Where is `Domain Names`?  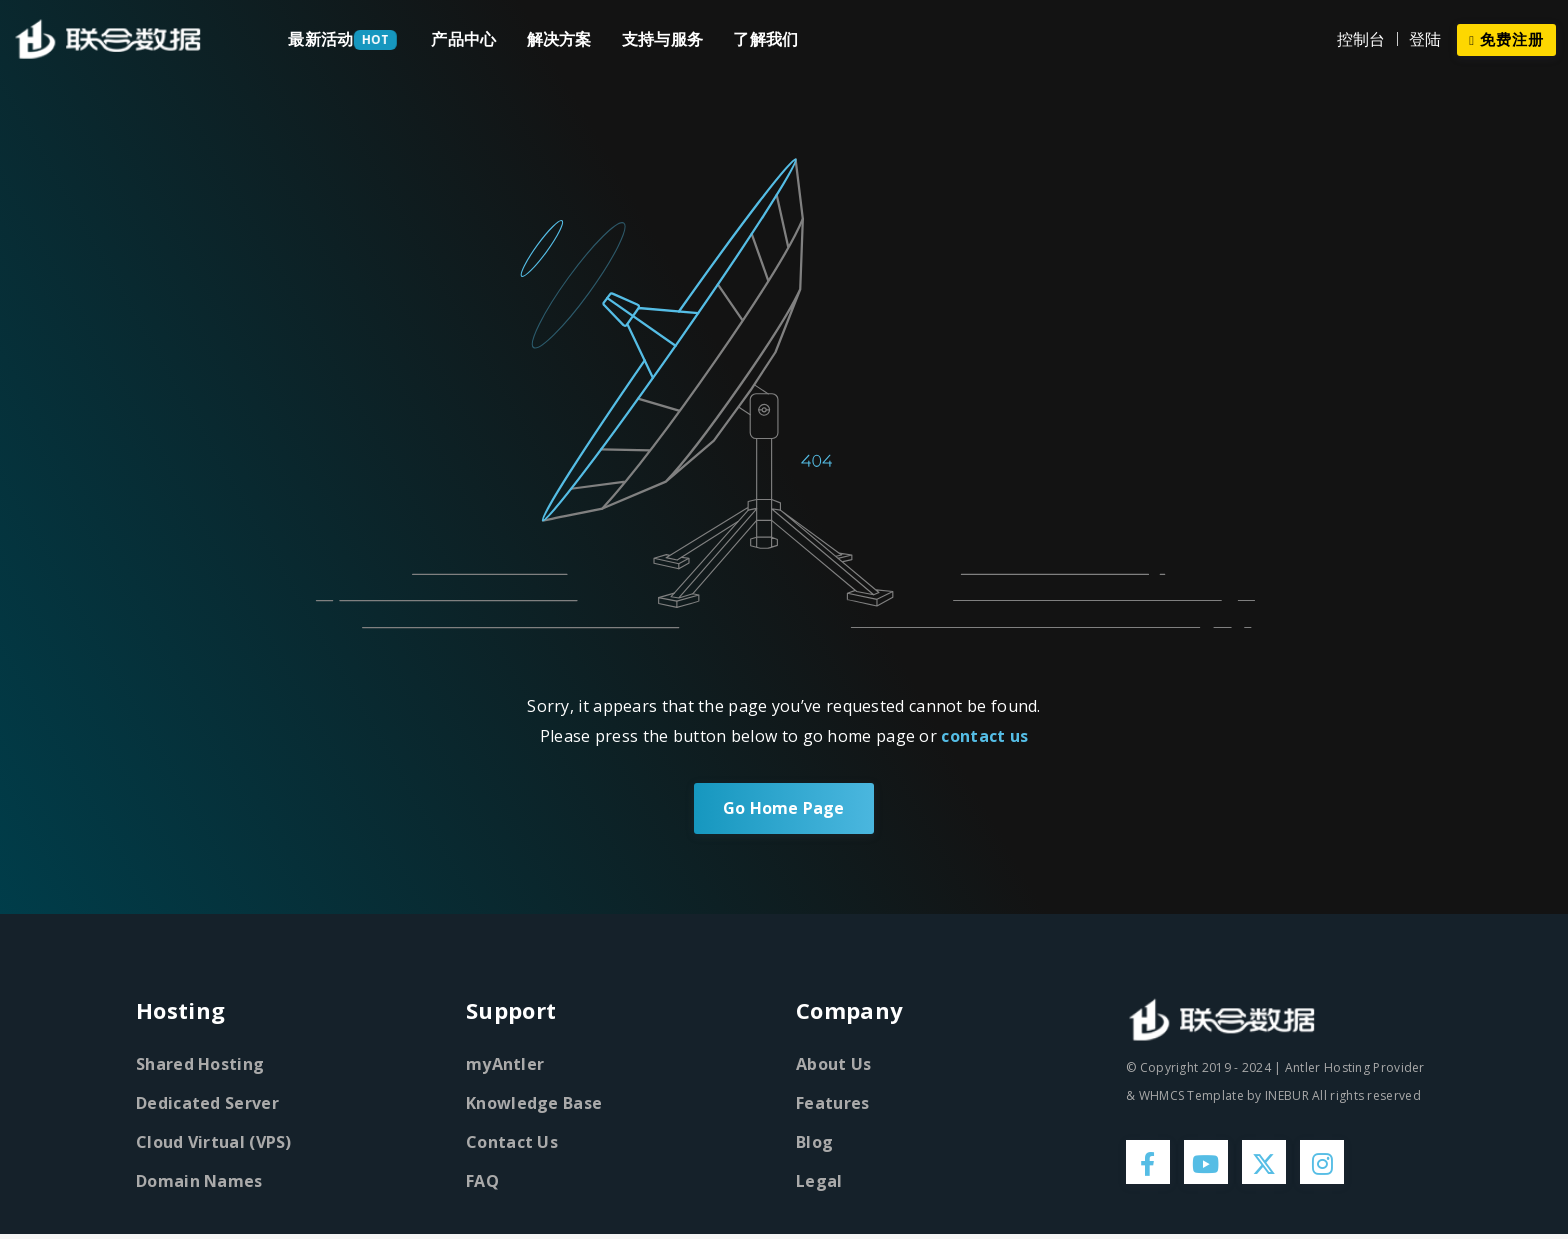
Domain Names is located at coordinates (199, 1182).